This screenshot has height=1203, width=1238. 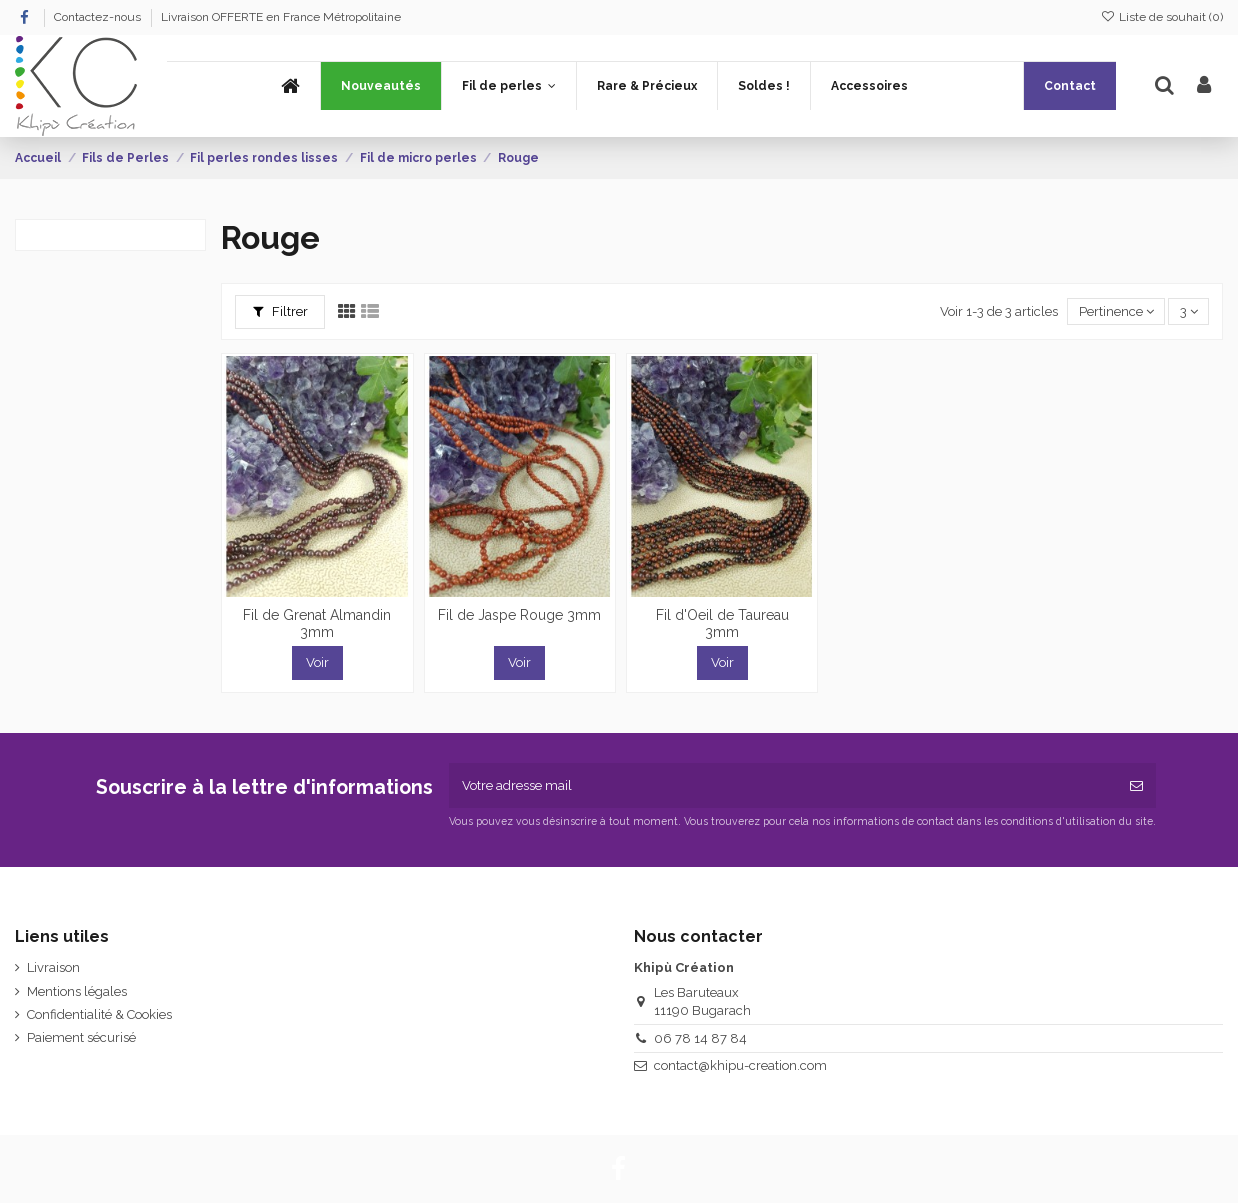 I want to click on Paiement sécurisé, so click(x=81, y=1037).